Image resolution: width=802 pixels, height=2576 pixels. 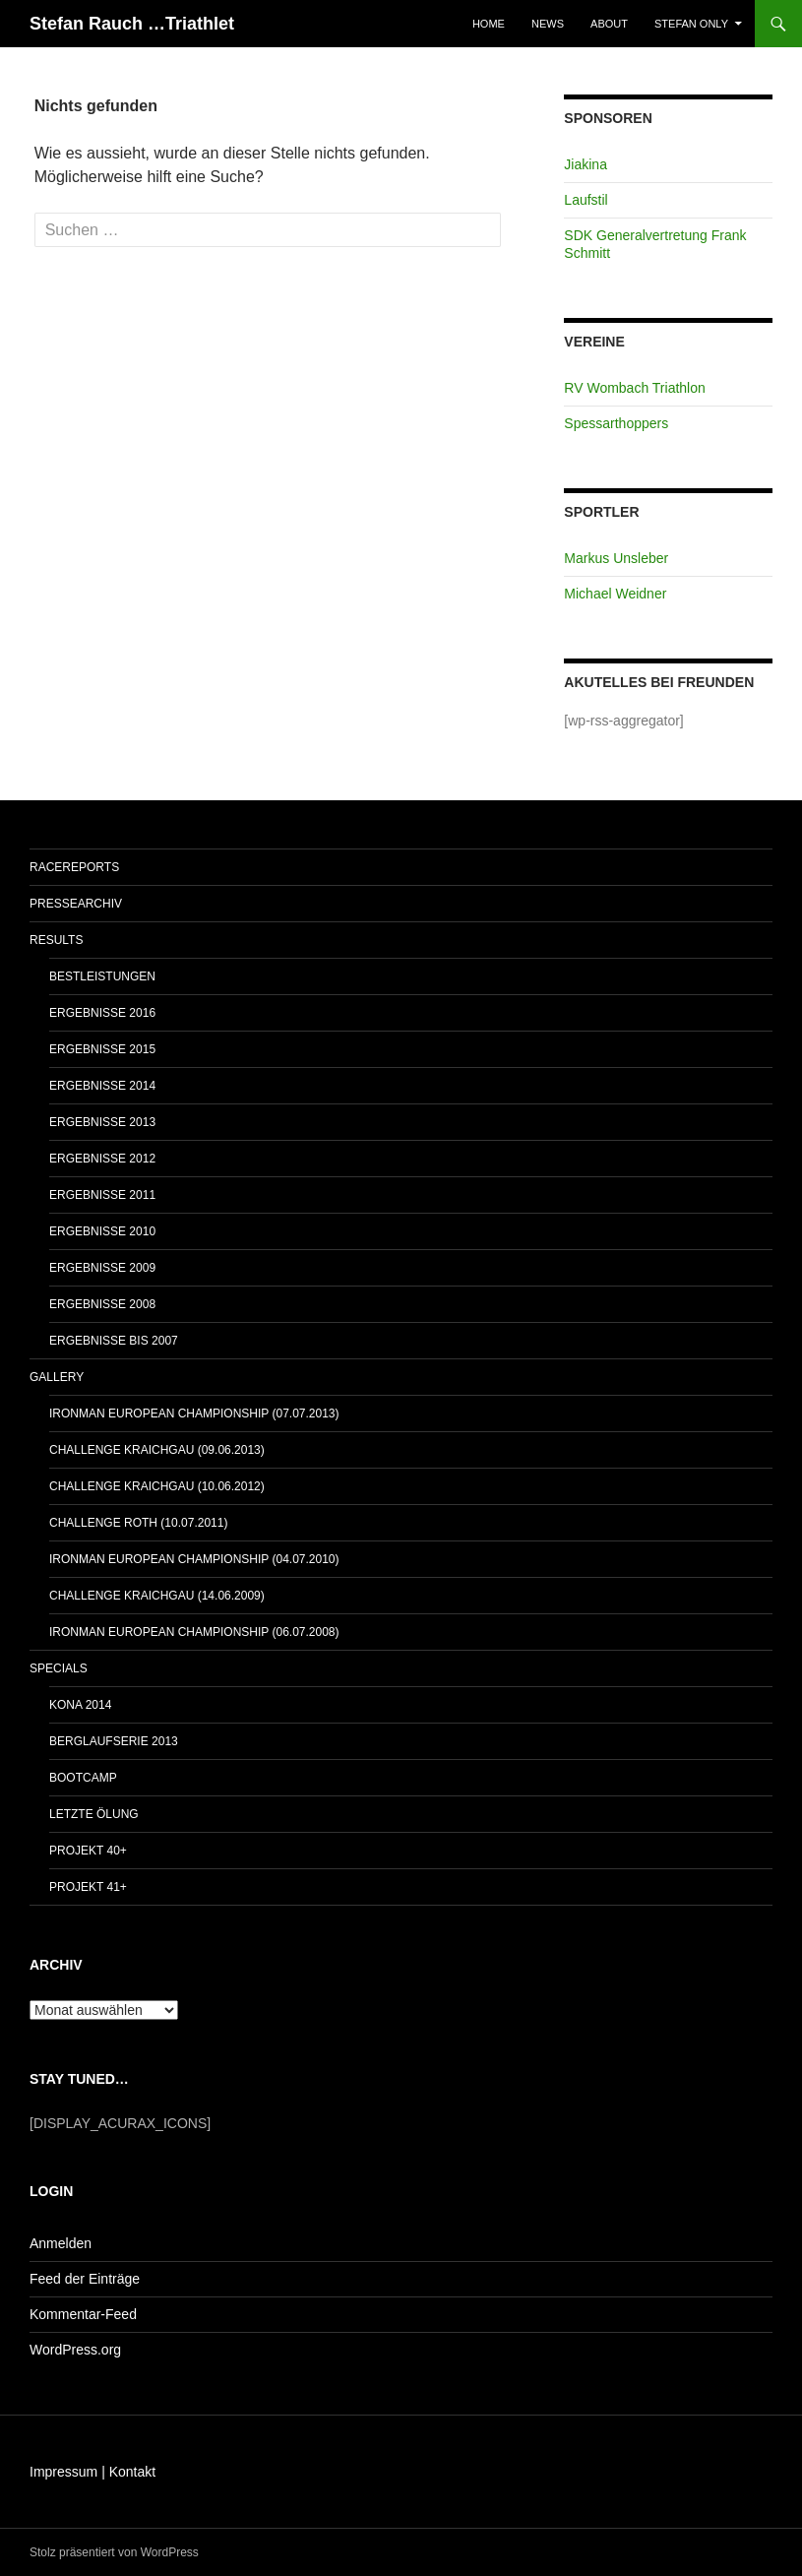 What do you see at coordinates (57, 1377) in the screenshot?
I see `Gallery` at bounding box center [57, 1377].